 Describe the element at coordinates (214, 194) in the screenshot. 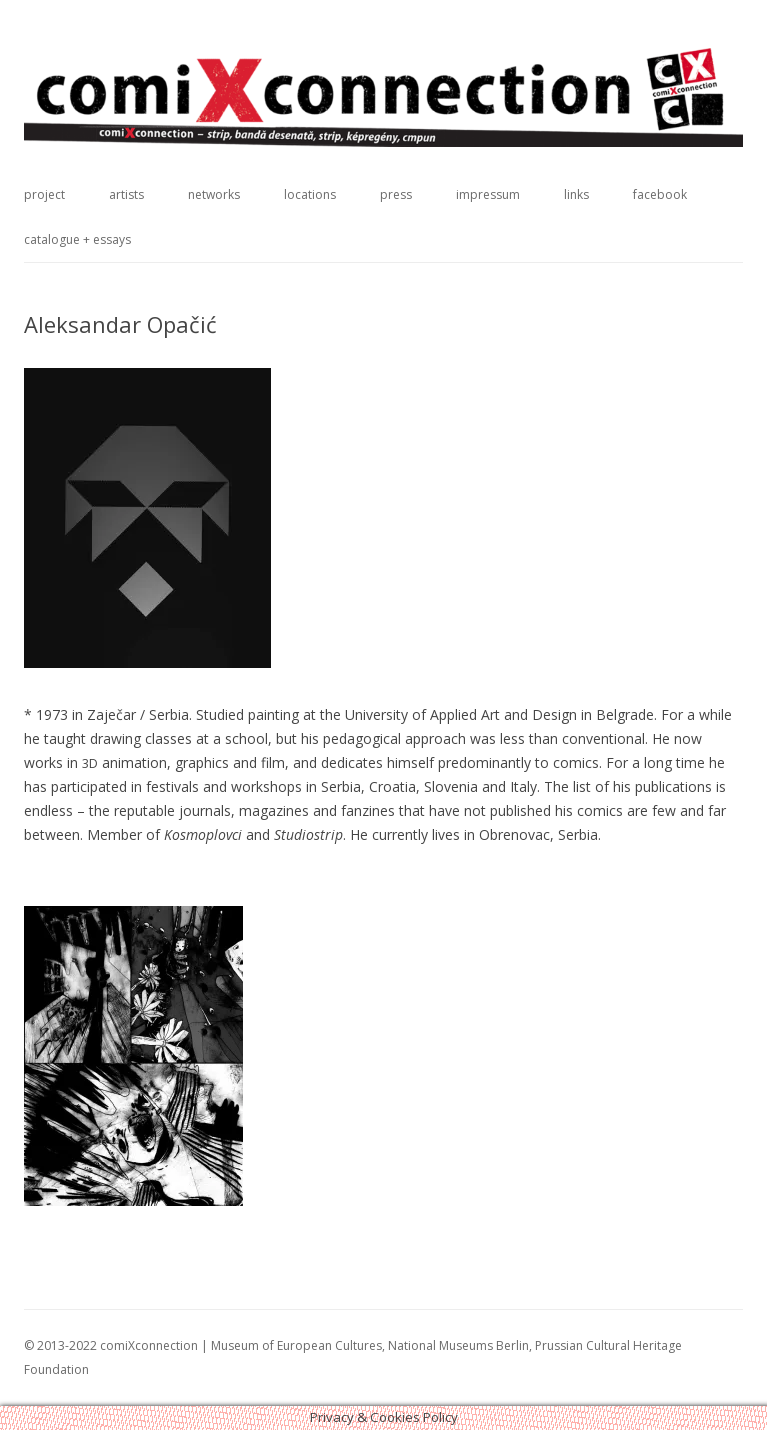

I see `networks` at that location.